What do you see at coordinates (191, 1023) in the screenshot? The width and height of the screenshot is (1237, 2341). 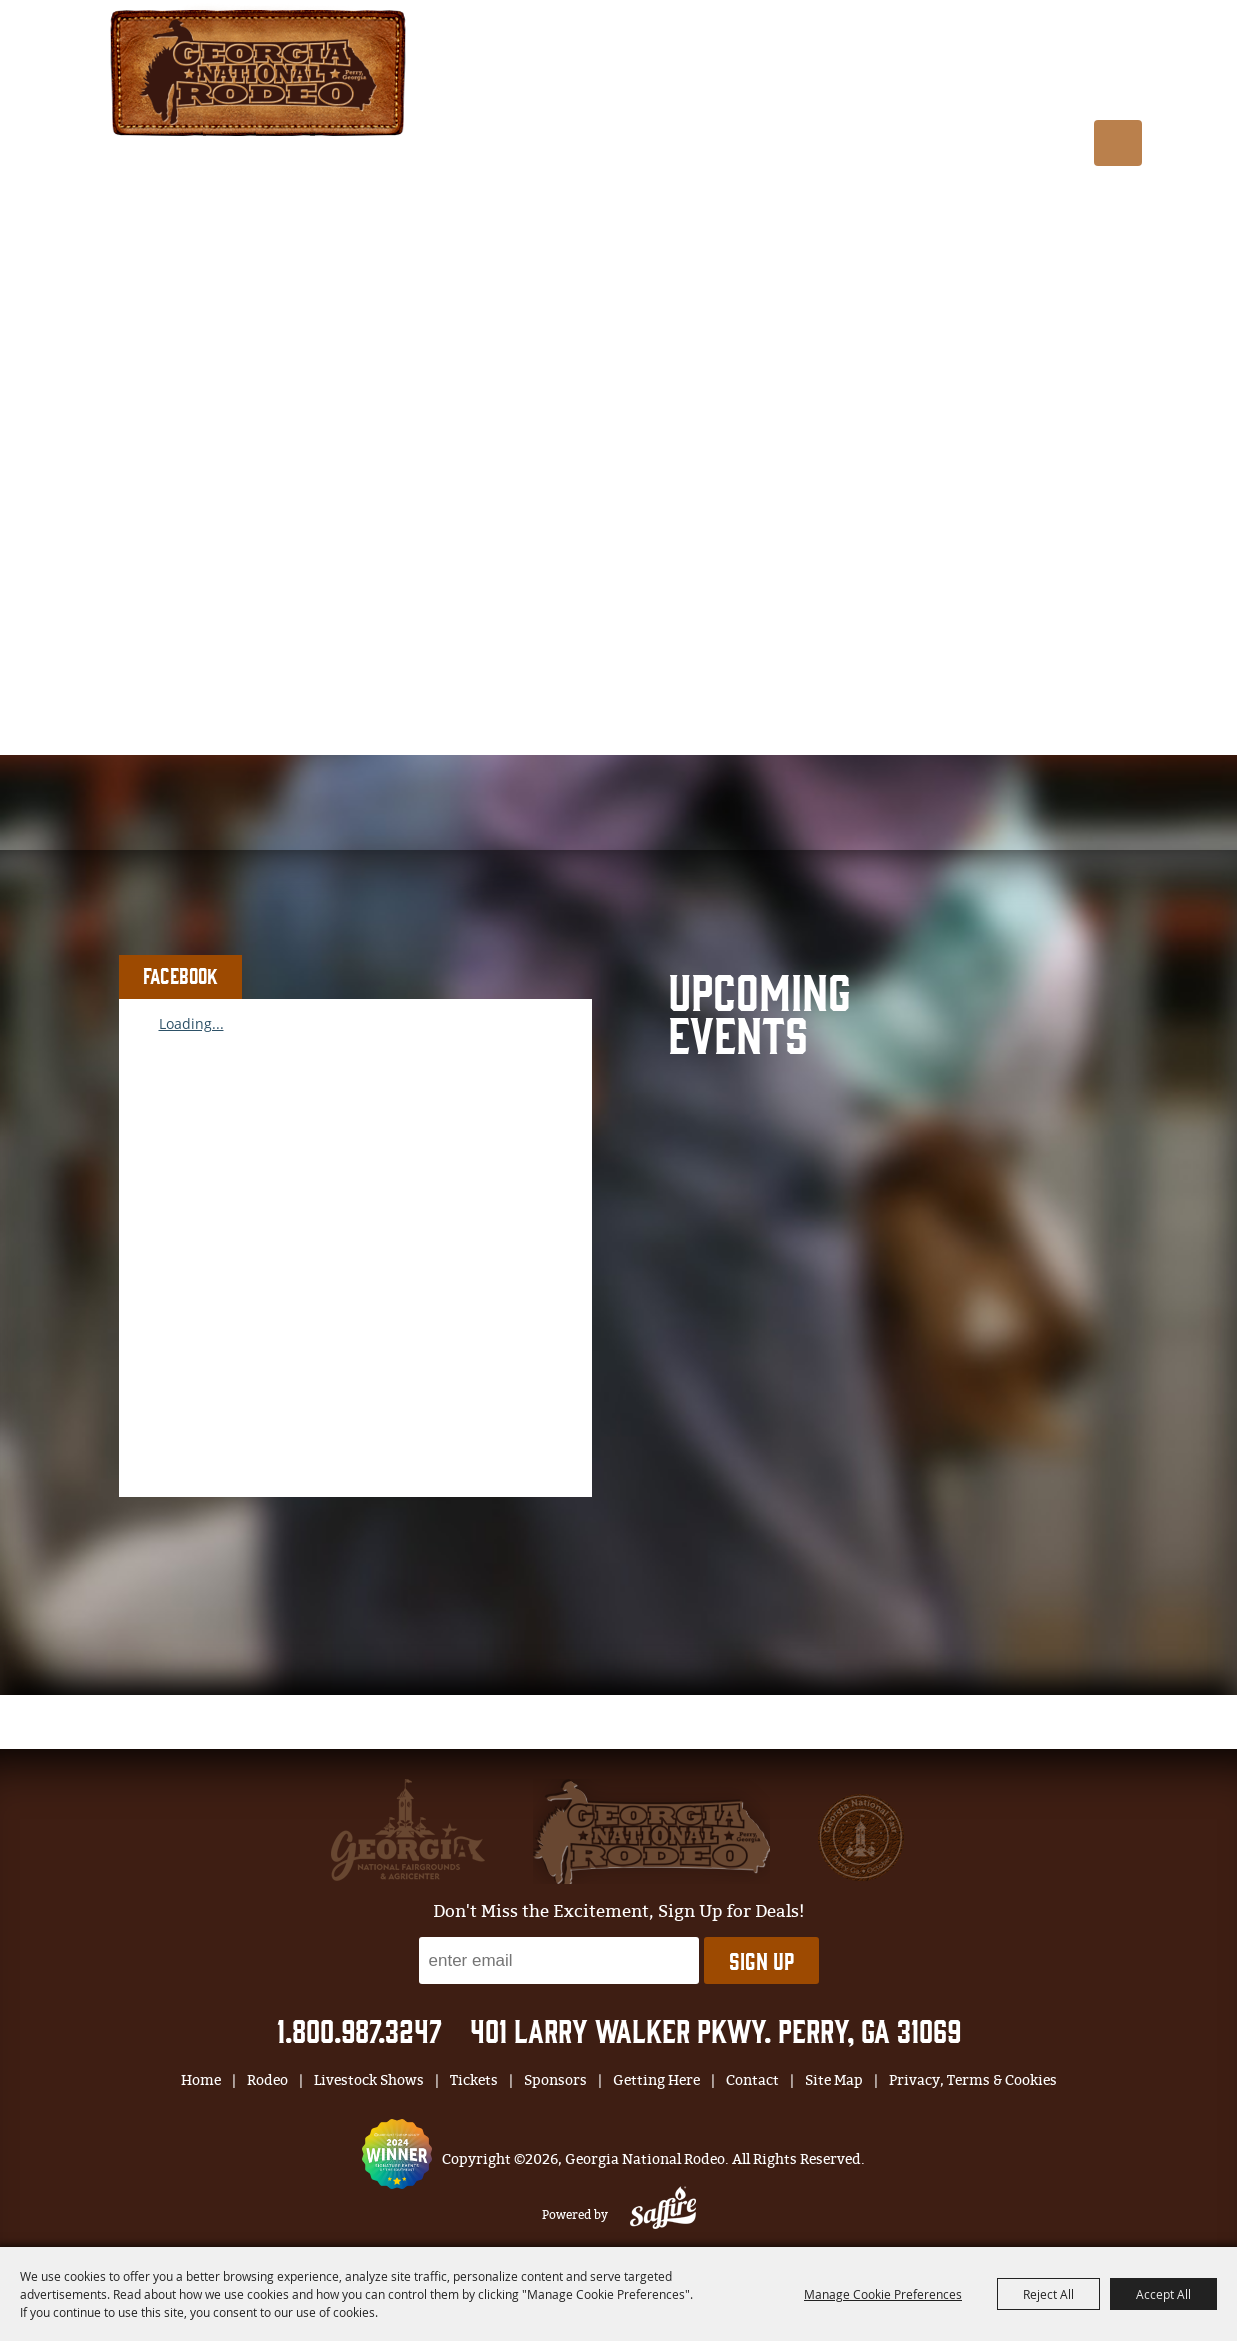 I see `Loading...` at bounding box center [191, 1023].